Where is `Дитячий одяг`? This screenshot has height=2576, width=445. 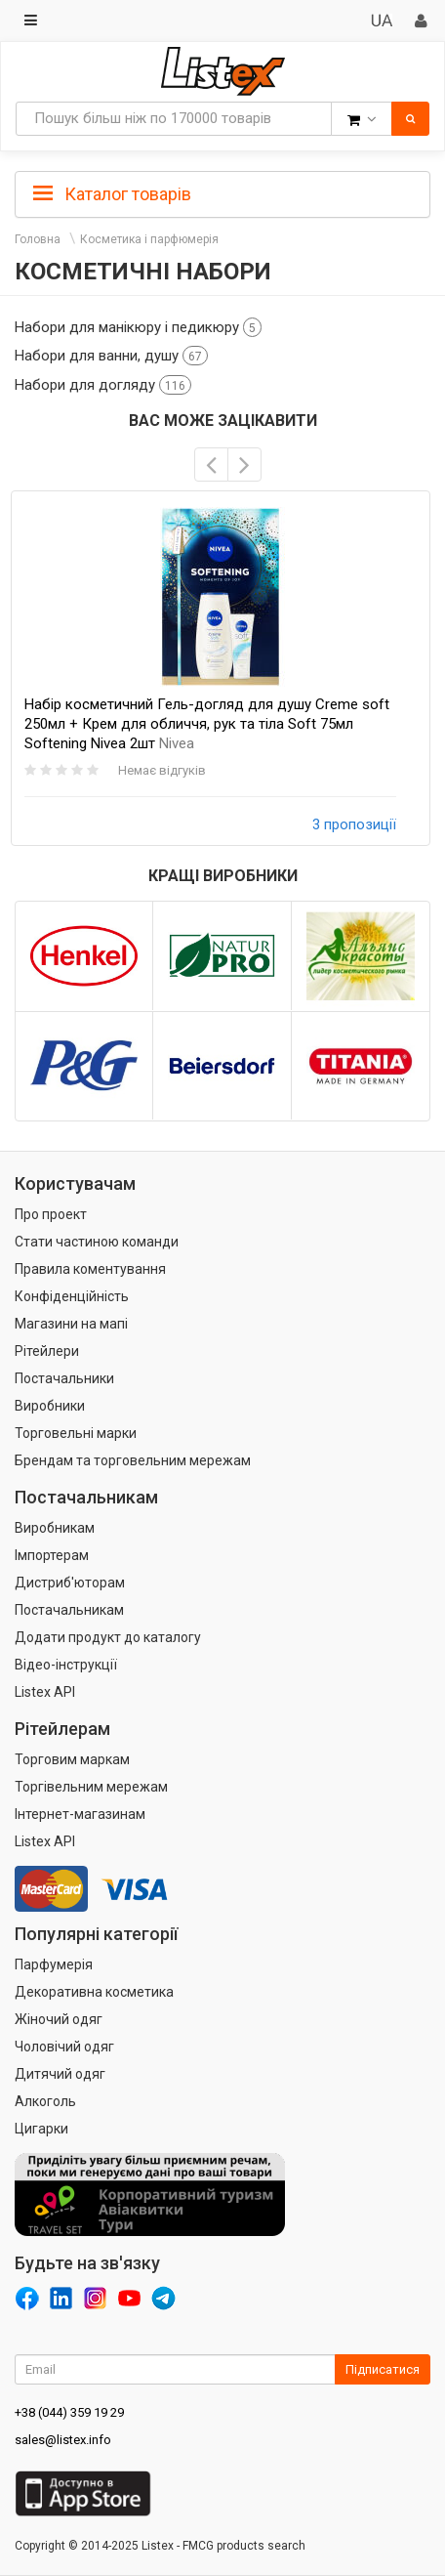
Дитячий одяг is located at coordinates (60, 2074).